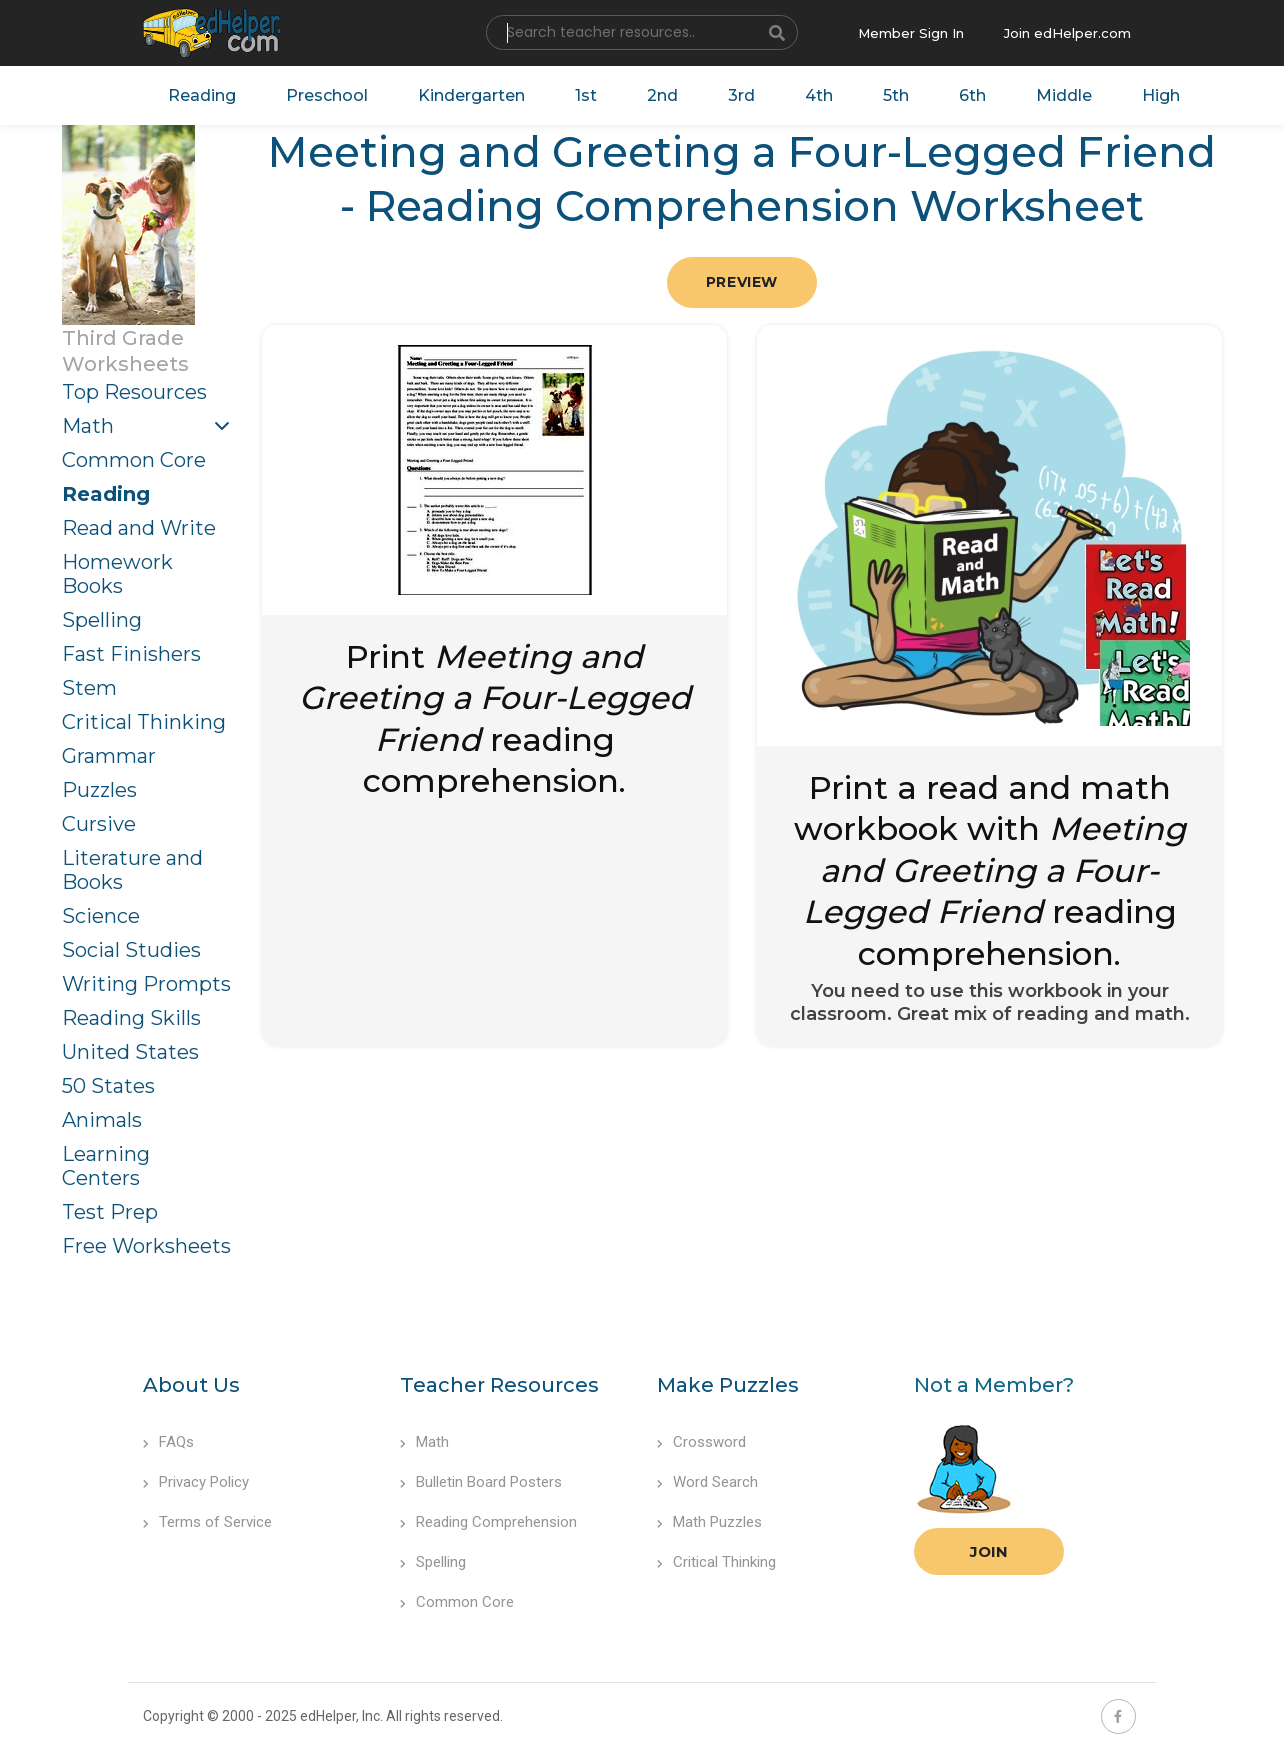 Image resolution: width=1284 pixels, height=1750 pixels. What do you see at coordinates (728, 1385) in the screenshot?
I see `Make Puzzles` at bounding box center [728, 1385].